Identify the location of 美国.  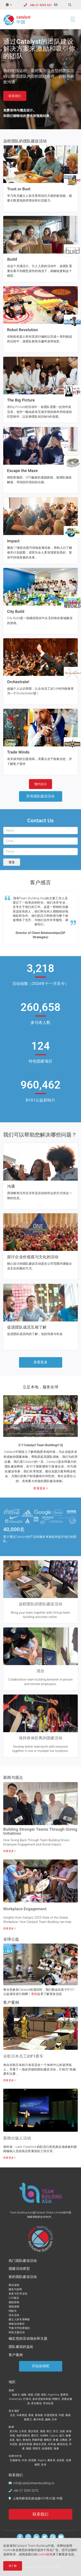
(30, 2394).